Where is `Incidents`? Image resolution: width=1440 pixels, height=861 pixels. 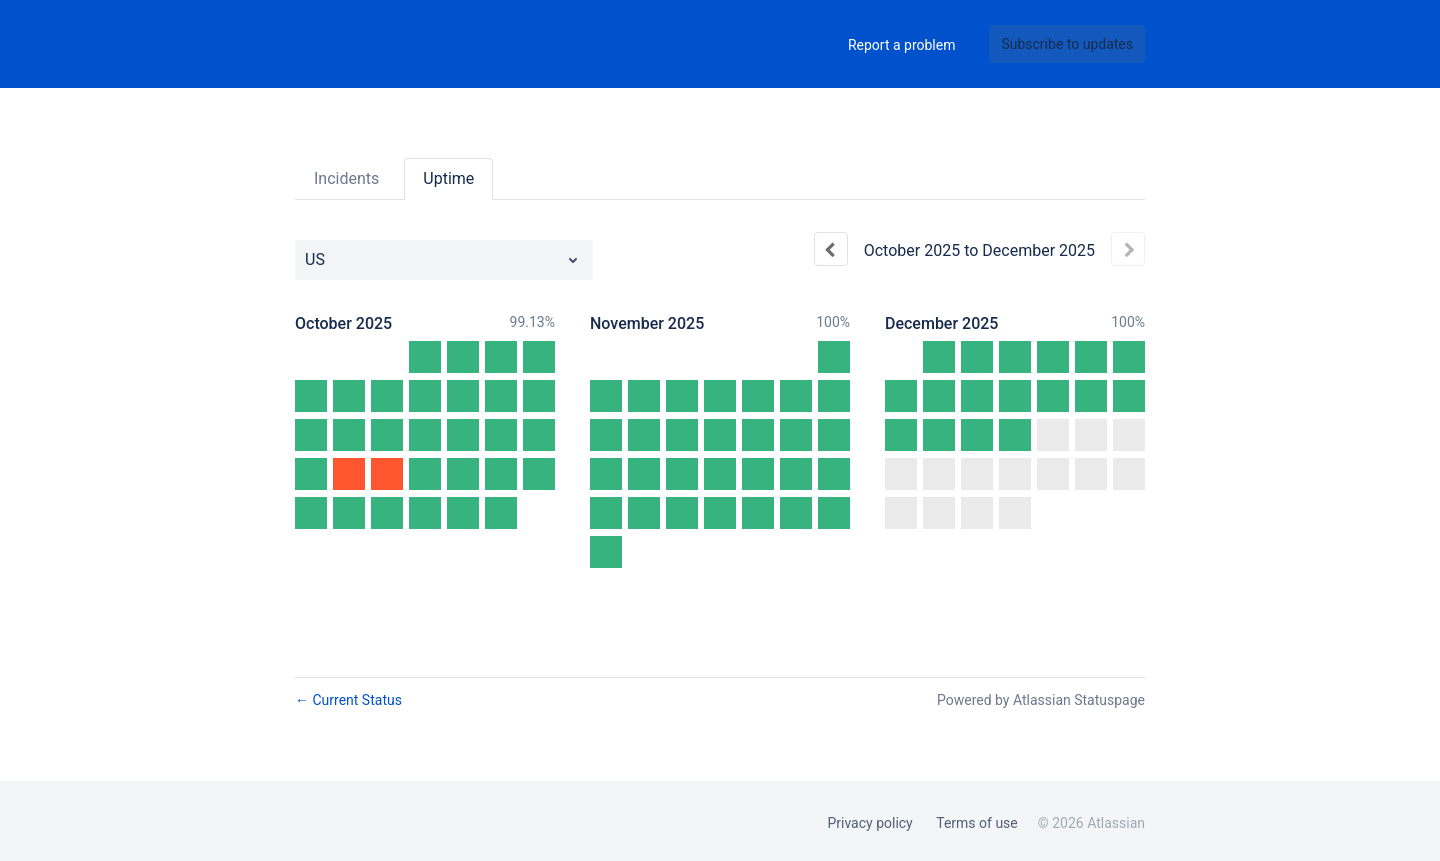 Incidents is located at coordinates (346, 178).